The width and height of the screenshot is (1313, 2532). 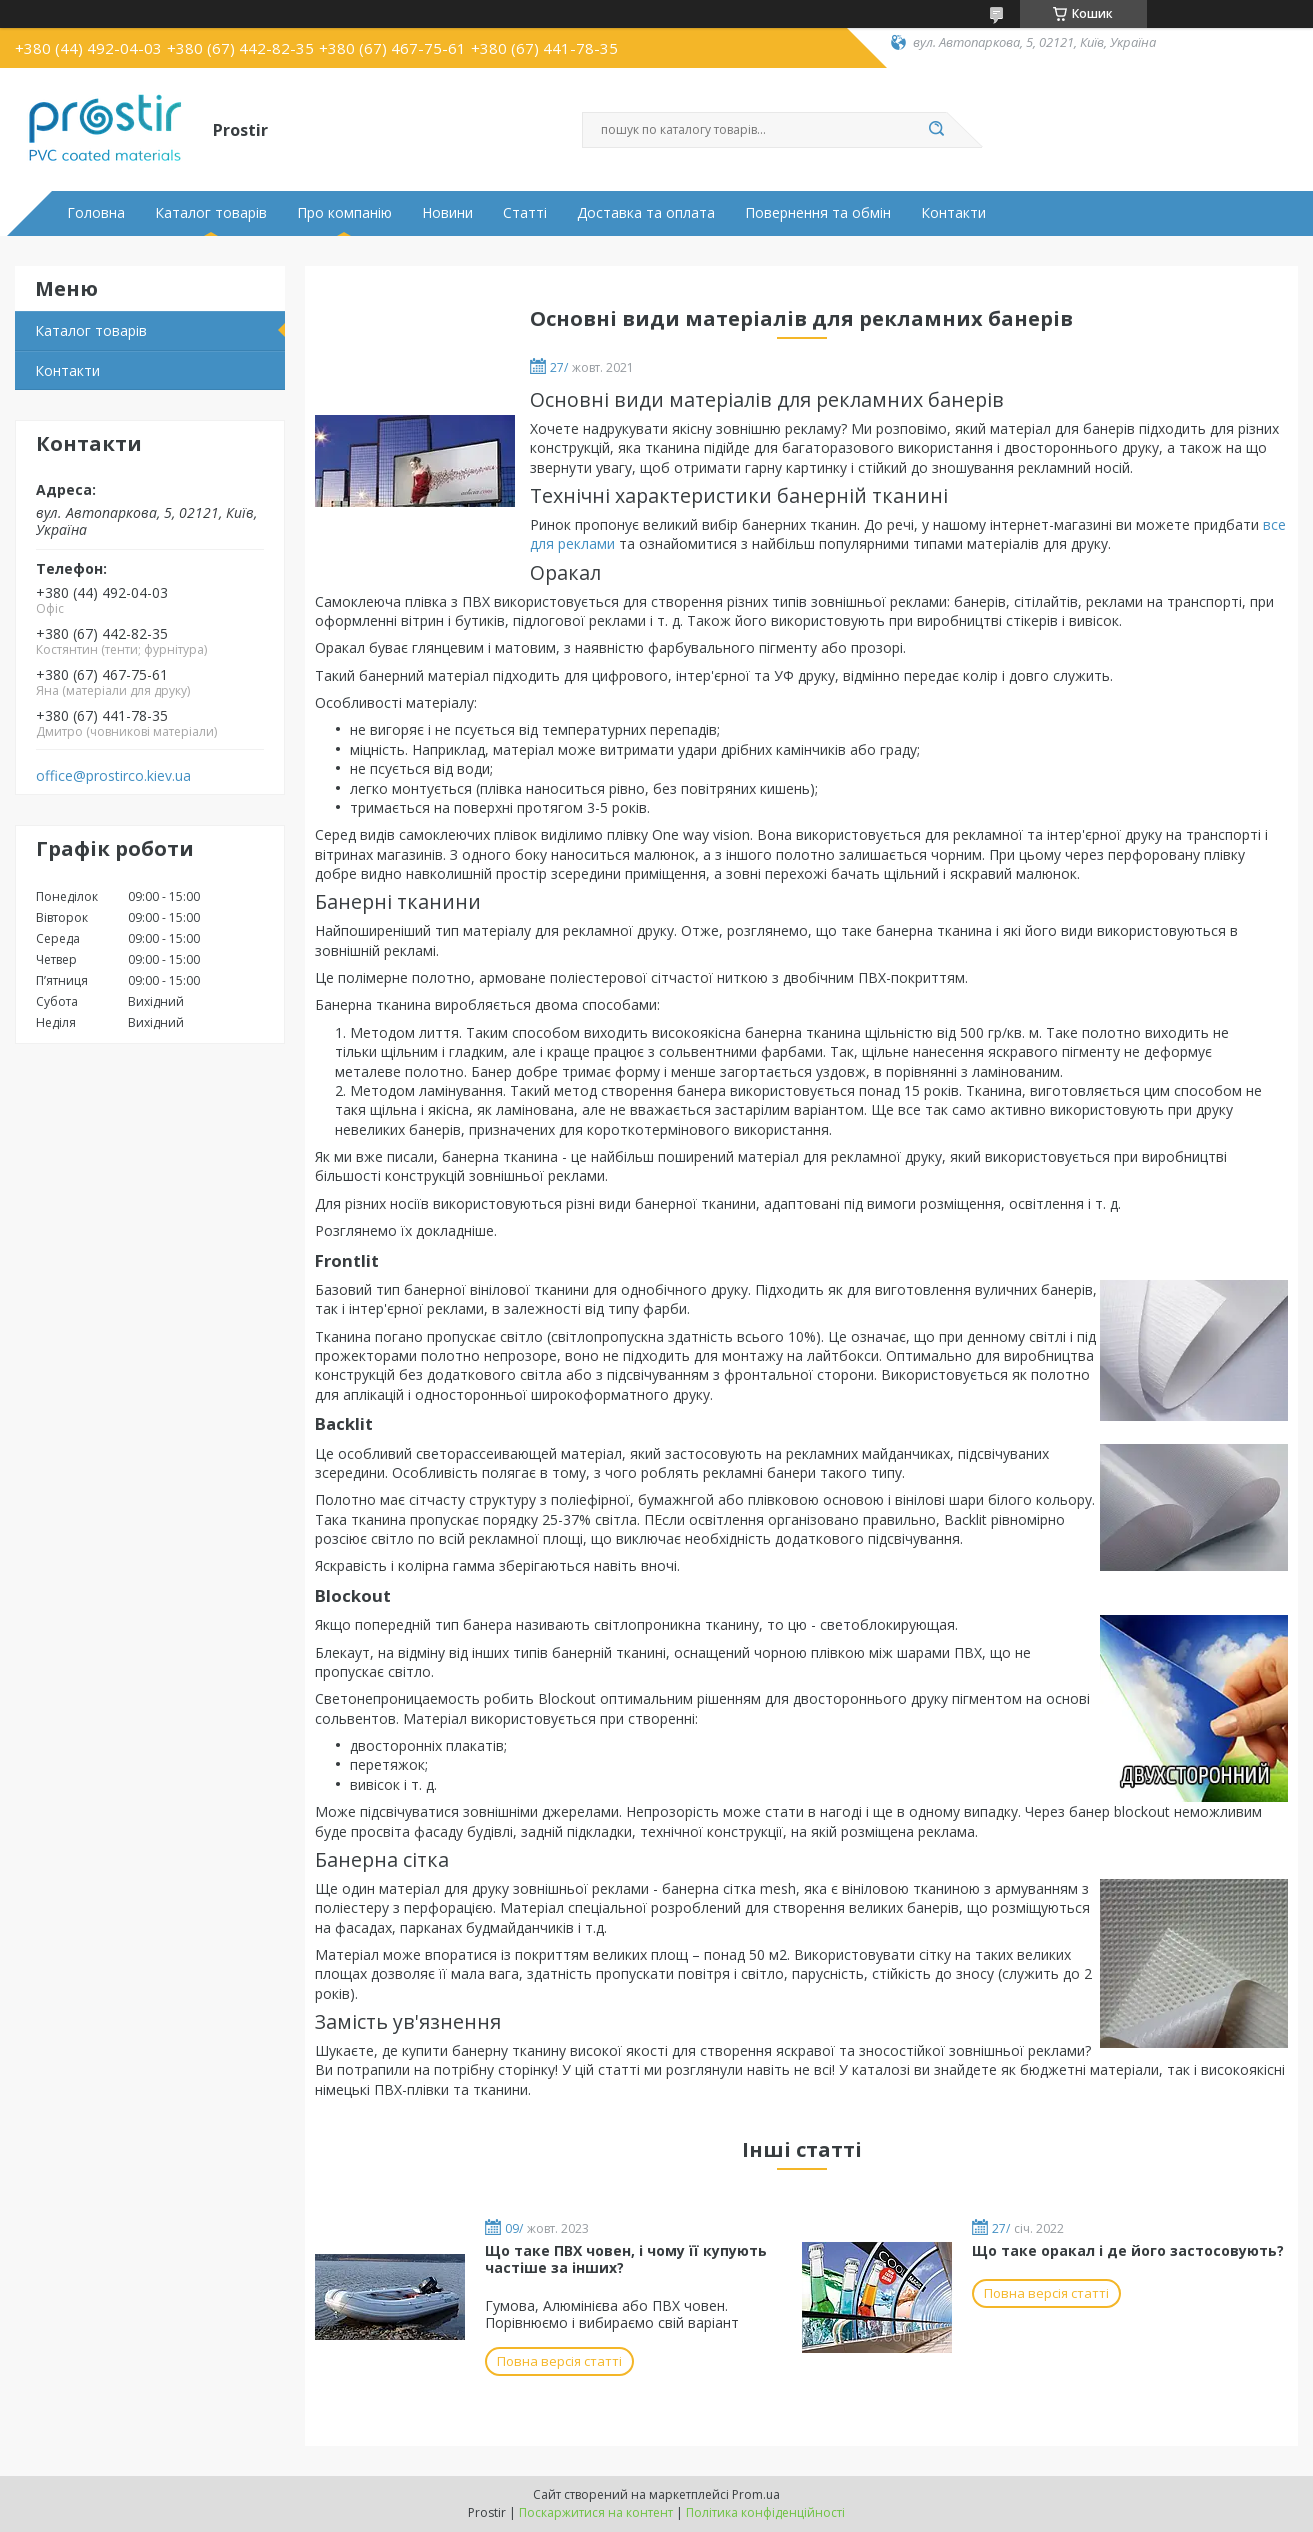 What do you see at coordinates (596, 2512) in the screenshot?
I see `Поскаржитися на контент` at bounding box center [596, 2512].